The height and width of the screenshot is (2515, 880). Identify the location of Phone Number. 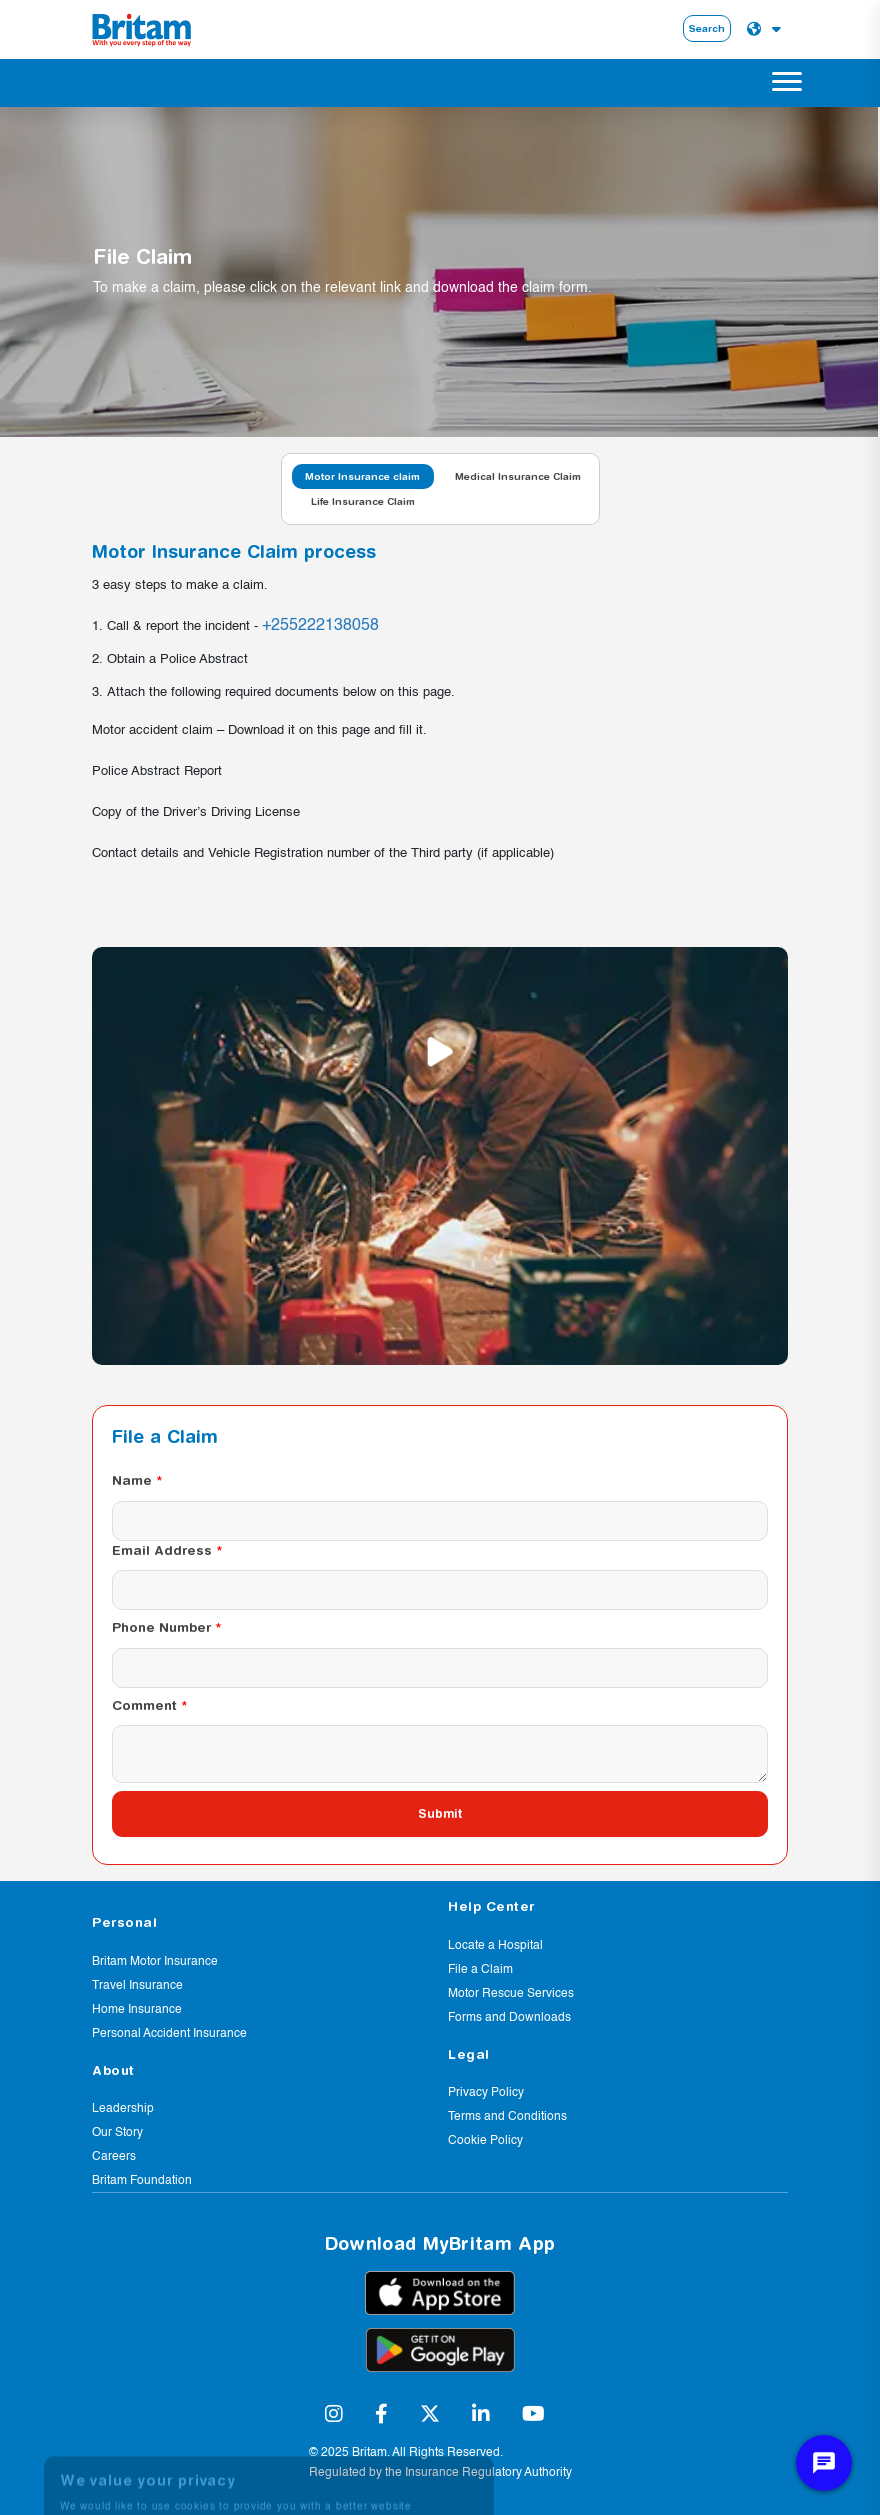
(161, 1627).